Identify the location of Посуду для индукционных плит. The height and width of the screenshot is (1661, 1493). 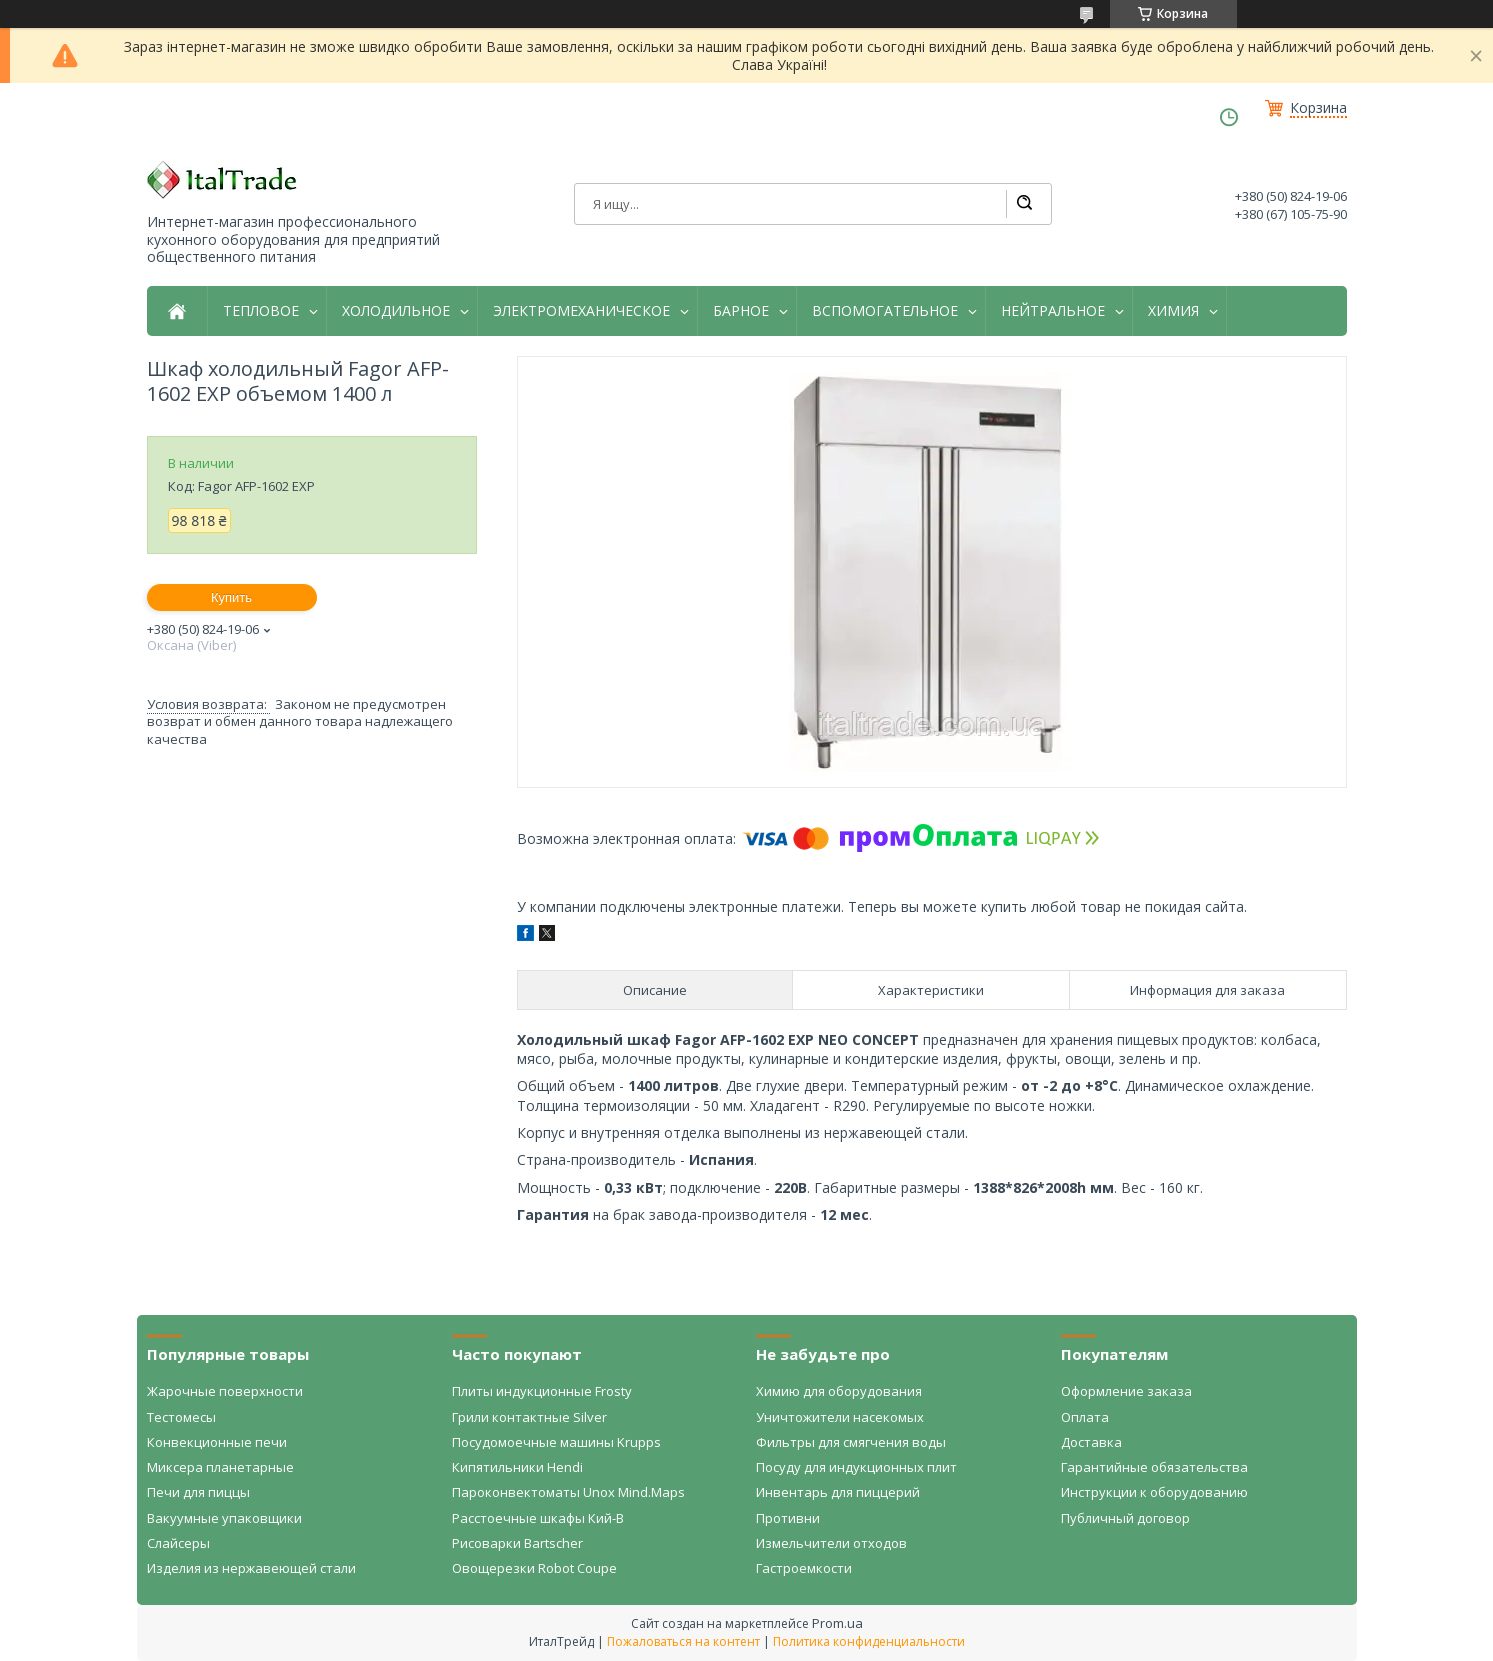
(856, 1467).